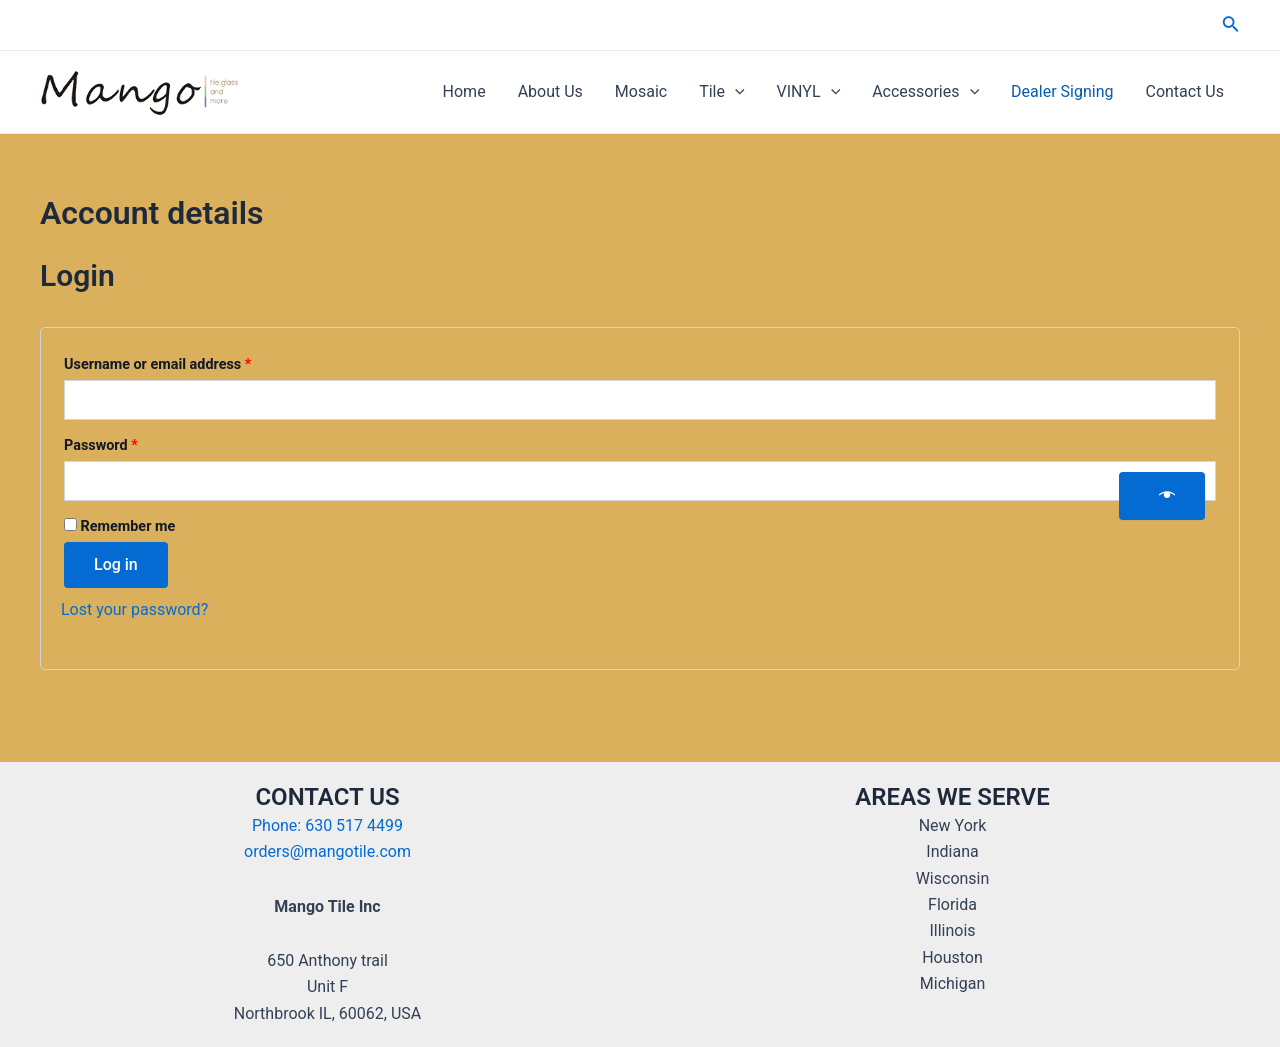  What do you see at coordinates (809, 92) in the screenshot?
I see `VINYL` at bounding box center [809, 92].